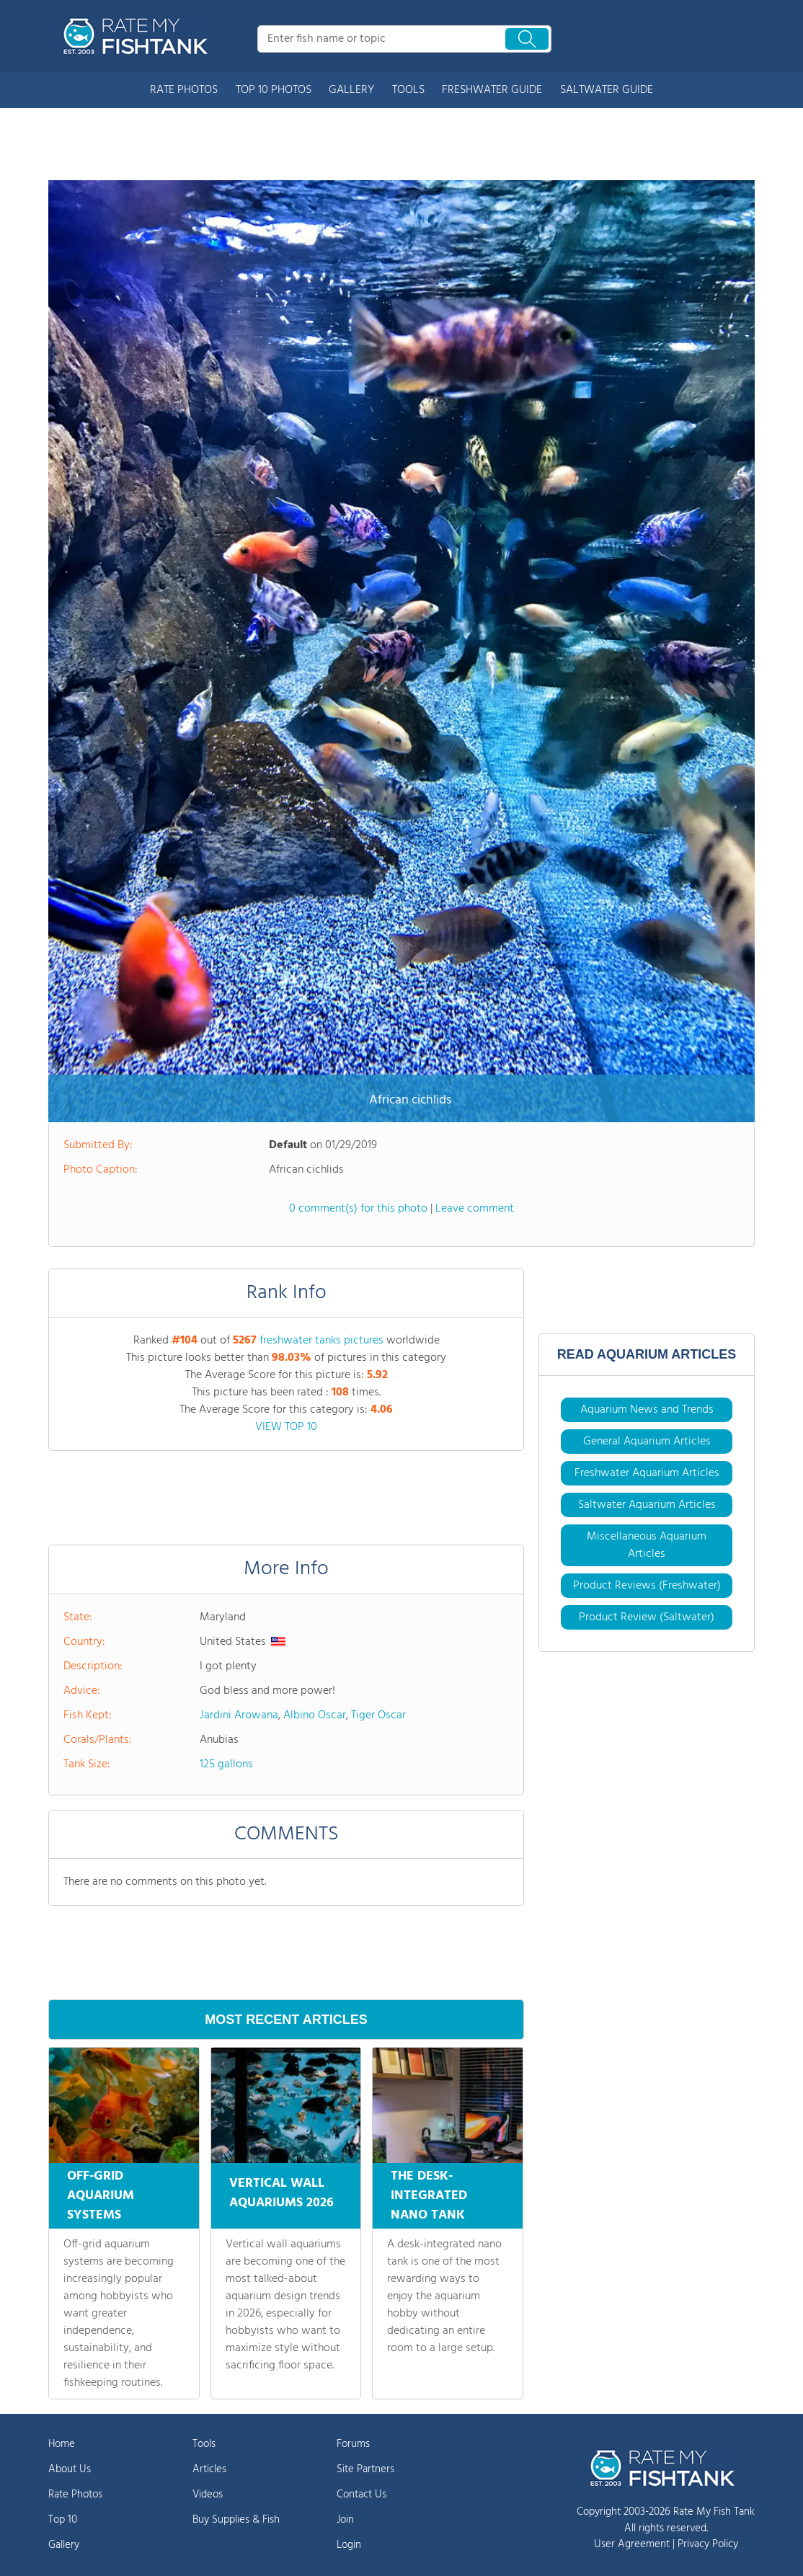  Describe the element at coordinates (492, 90) in the screenshot. I see `FRESHWATER GUIDE` at that location.